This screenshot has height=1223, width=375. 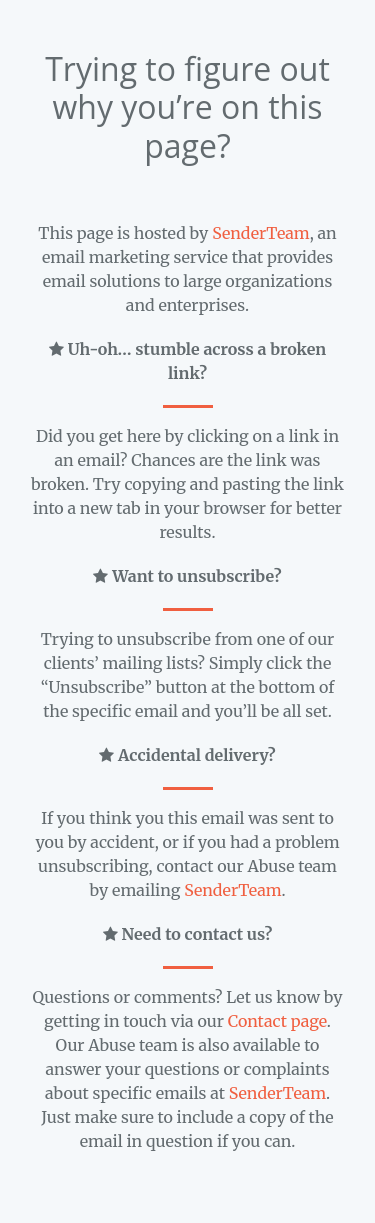 I want to click on Contact page, so click(x=277, y=1021).